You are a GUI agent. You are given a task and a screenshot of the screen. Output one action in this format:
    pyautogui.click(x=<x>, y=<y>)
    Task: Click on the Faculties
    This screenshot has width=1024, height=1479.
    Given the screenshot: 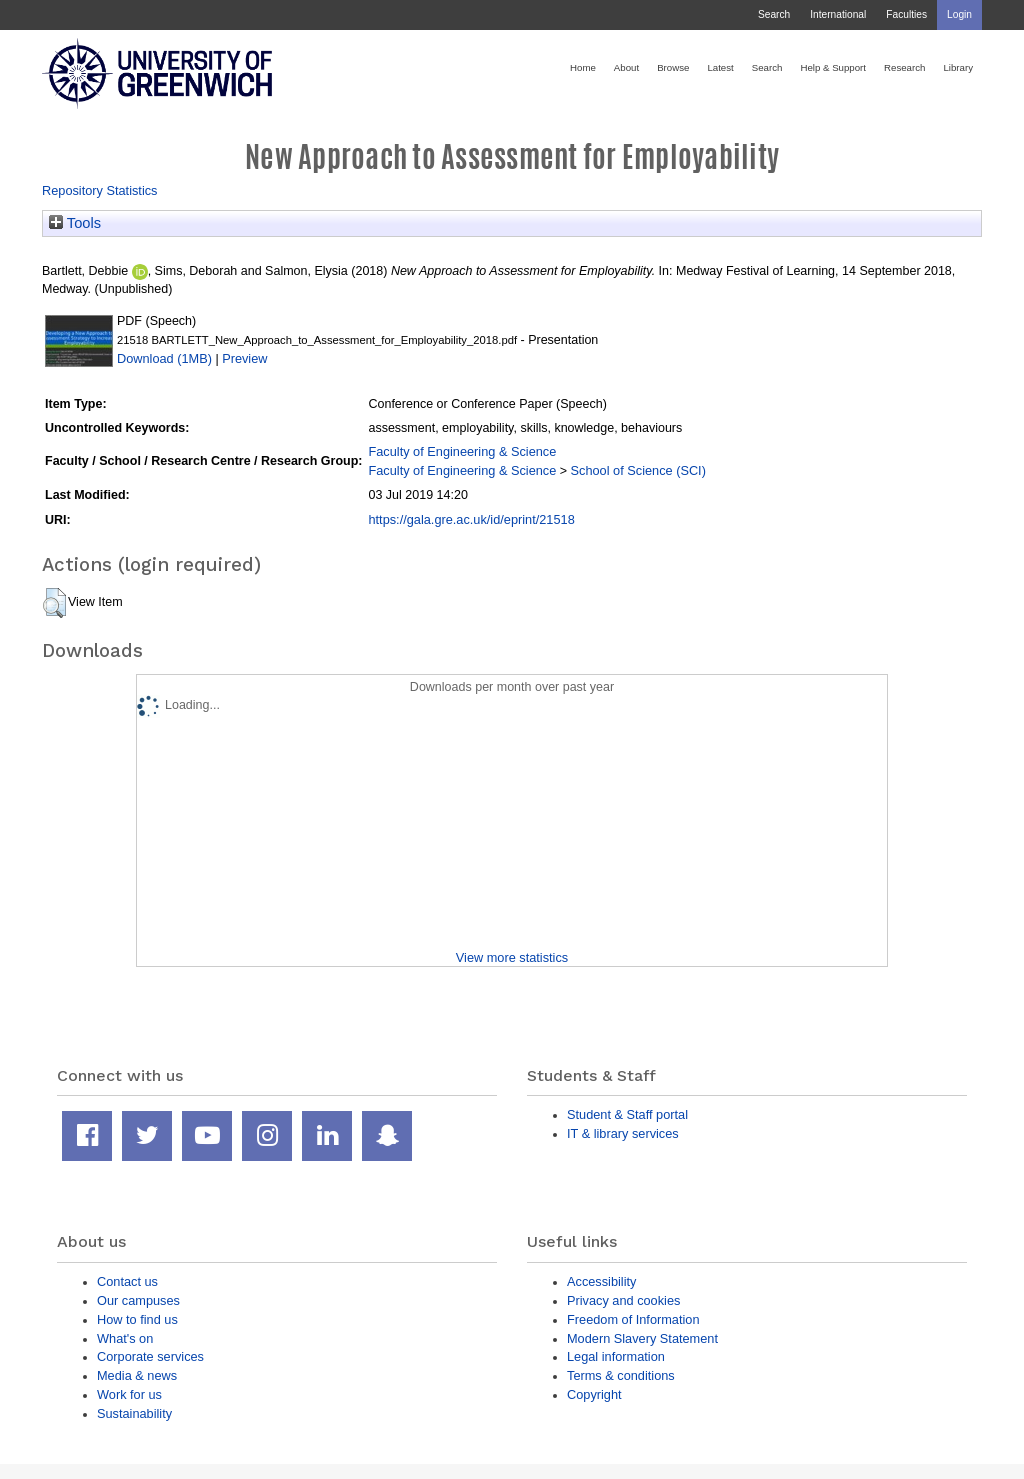 What is the action you would take?
    pyautogui.click(x=906, y=14)
    